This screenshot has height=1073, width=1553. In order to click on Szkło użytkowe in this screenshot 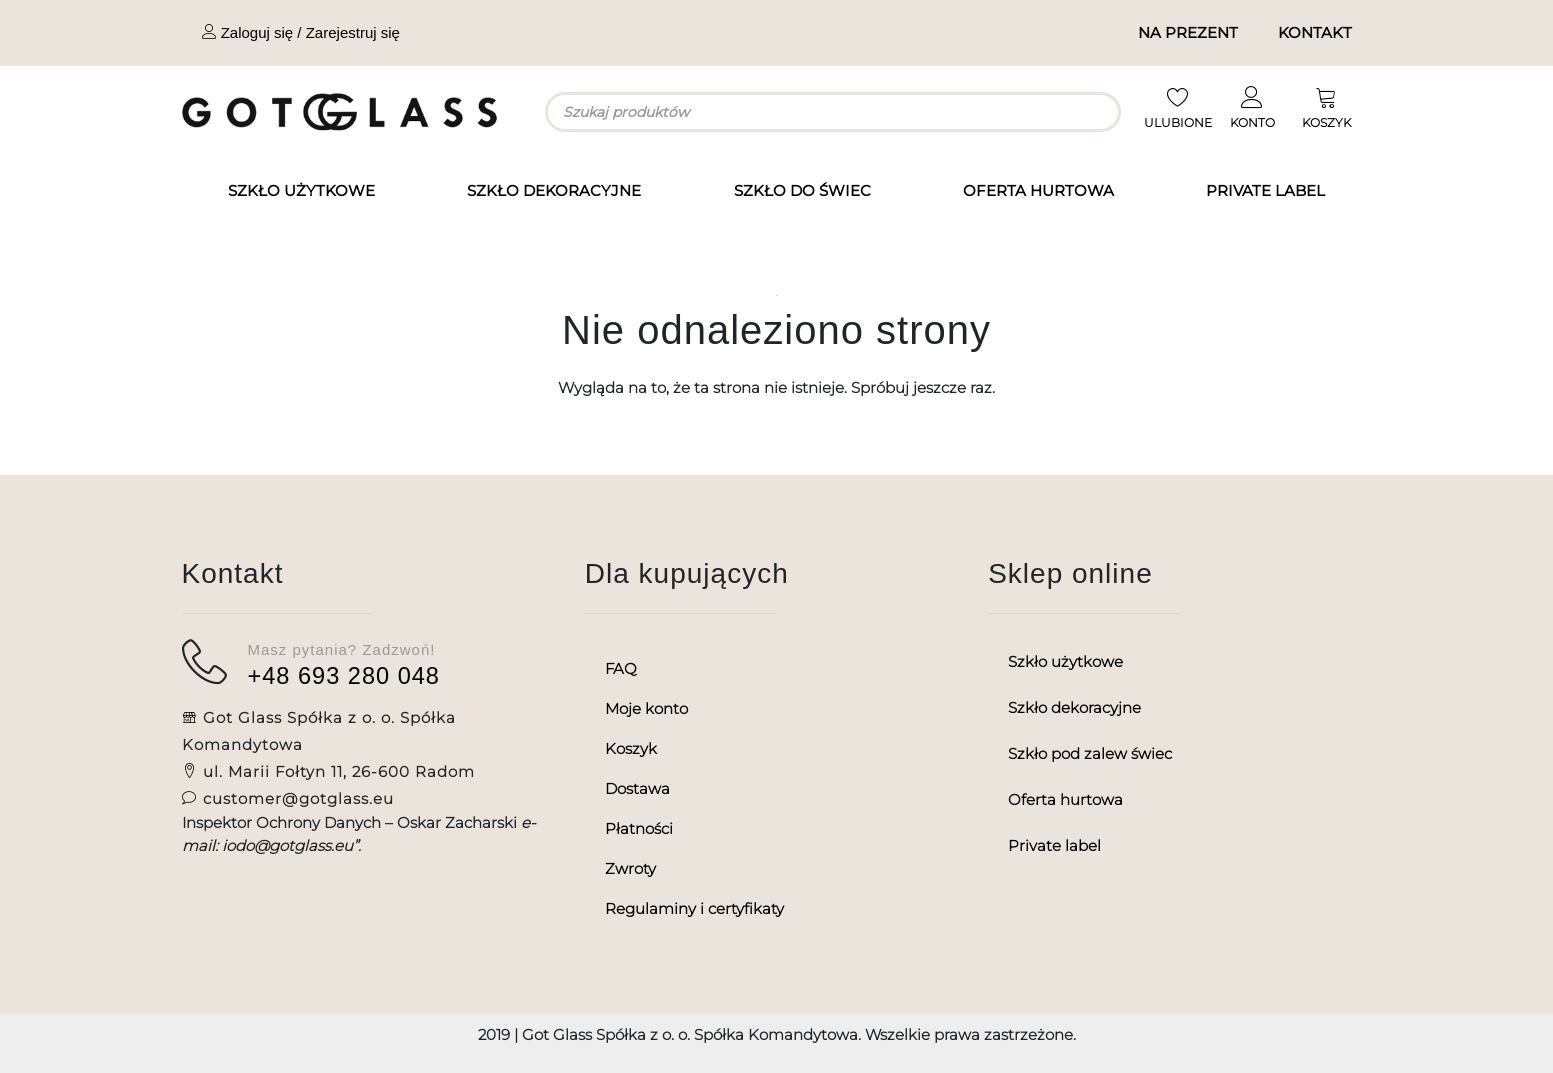, I will do `click(301, 190)`.